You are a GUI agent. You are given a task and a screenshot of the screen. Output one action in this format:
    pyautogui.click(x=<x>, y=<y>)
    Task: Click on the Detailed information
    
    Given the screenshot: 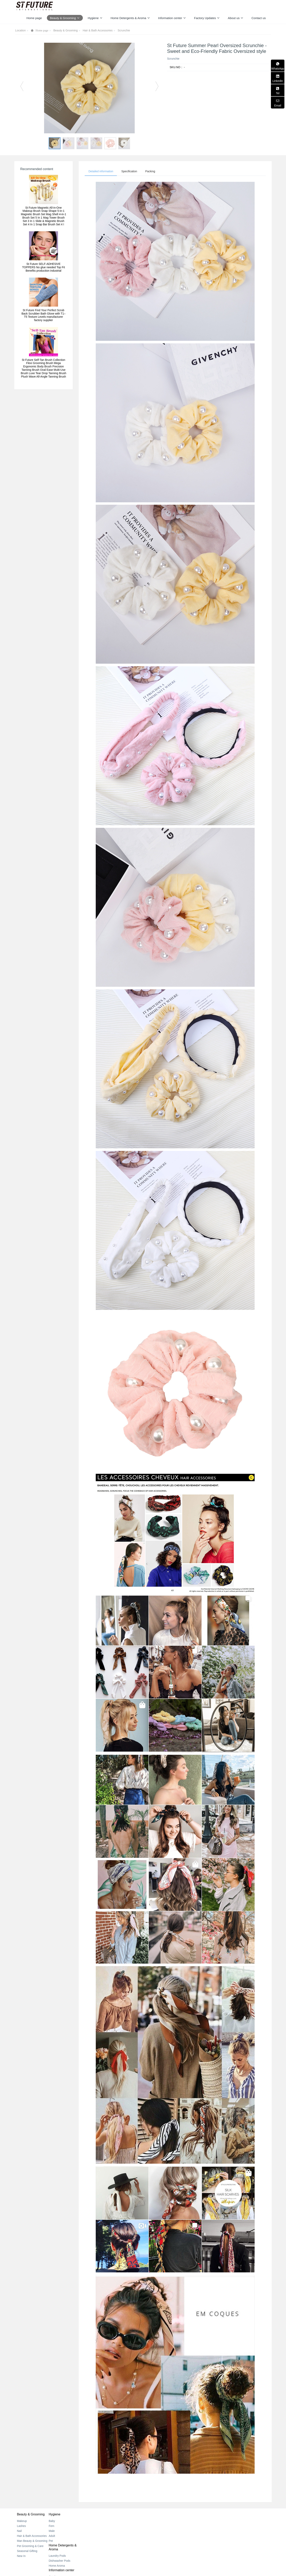 What is the action you would take?
    pyautogui.click(x=101, y=171)
    